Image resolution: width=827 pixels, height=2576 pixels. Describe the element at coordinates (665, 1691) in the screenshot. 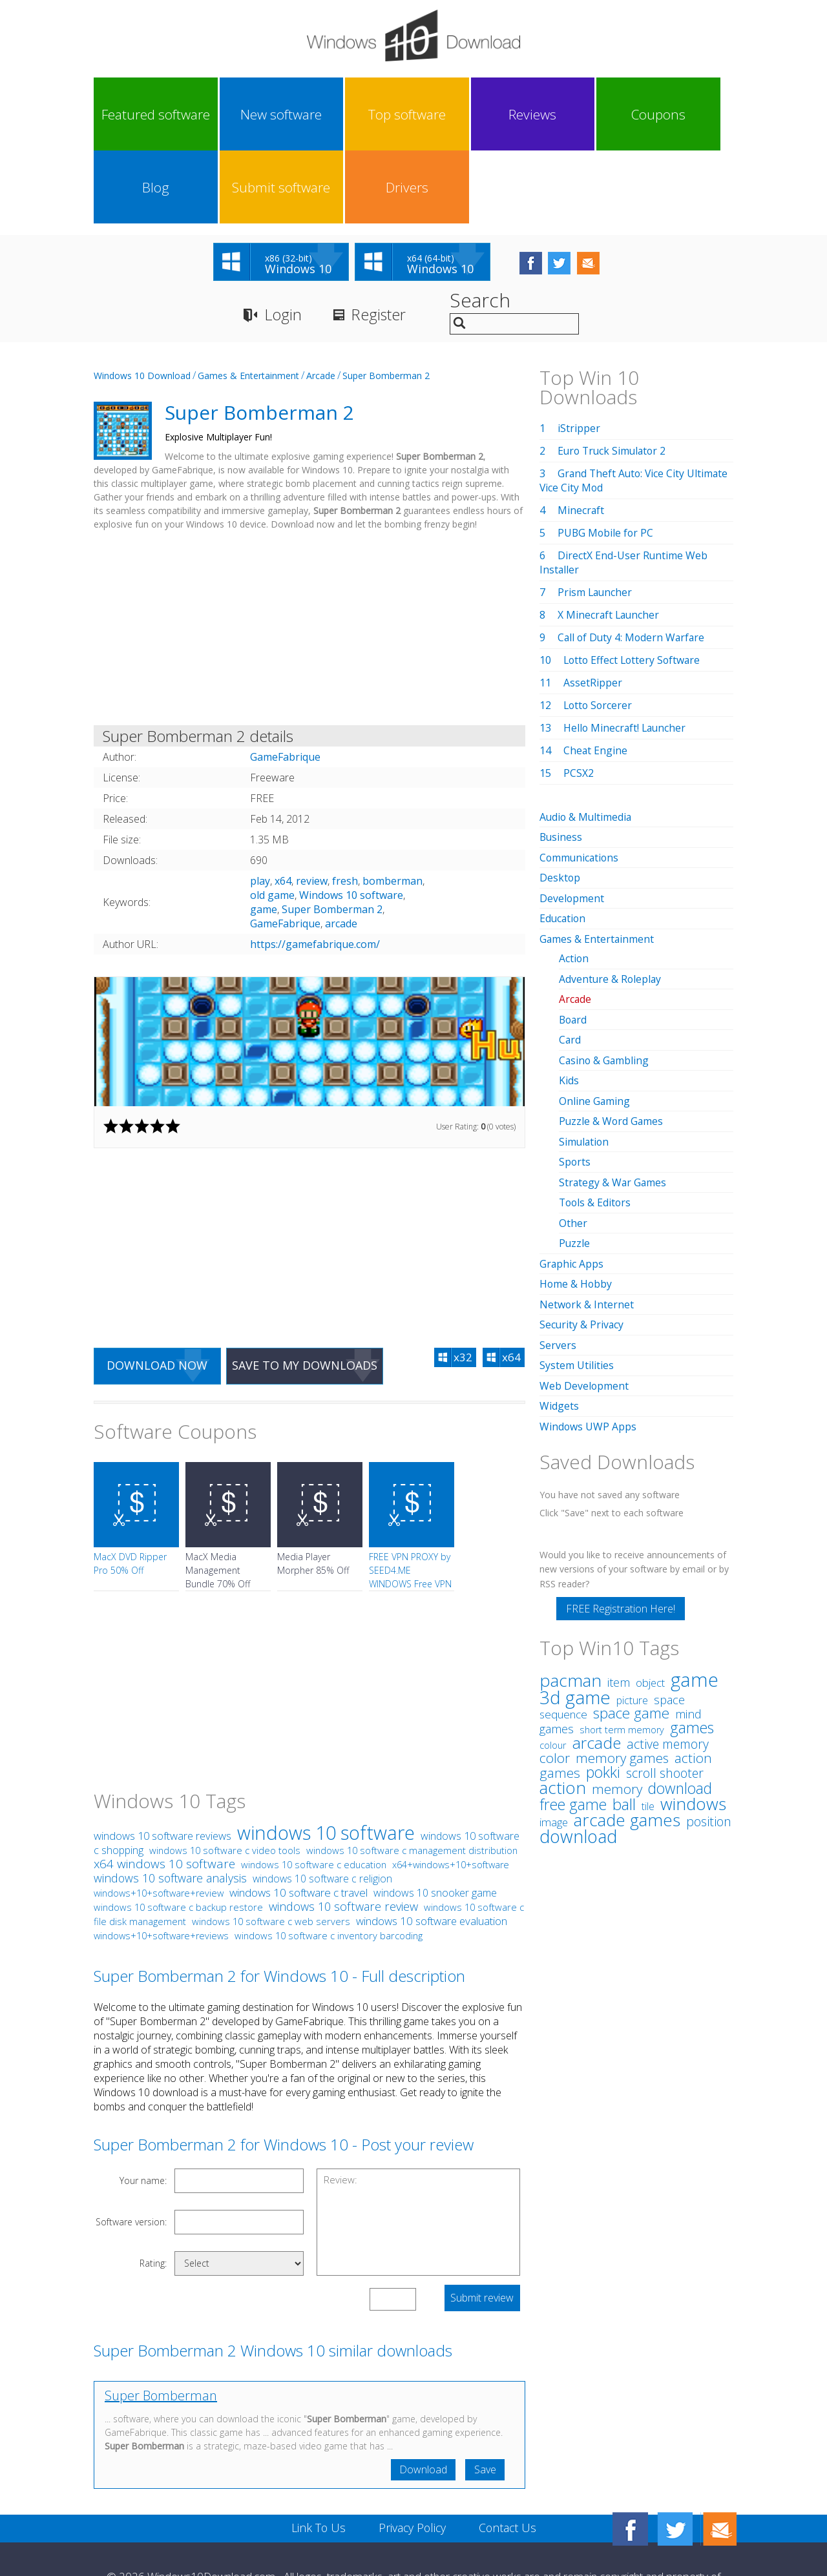

I see `scroll shooter` at that location.